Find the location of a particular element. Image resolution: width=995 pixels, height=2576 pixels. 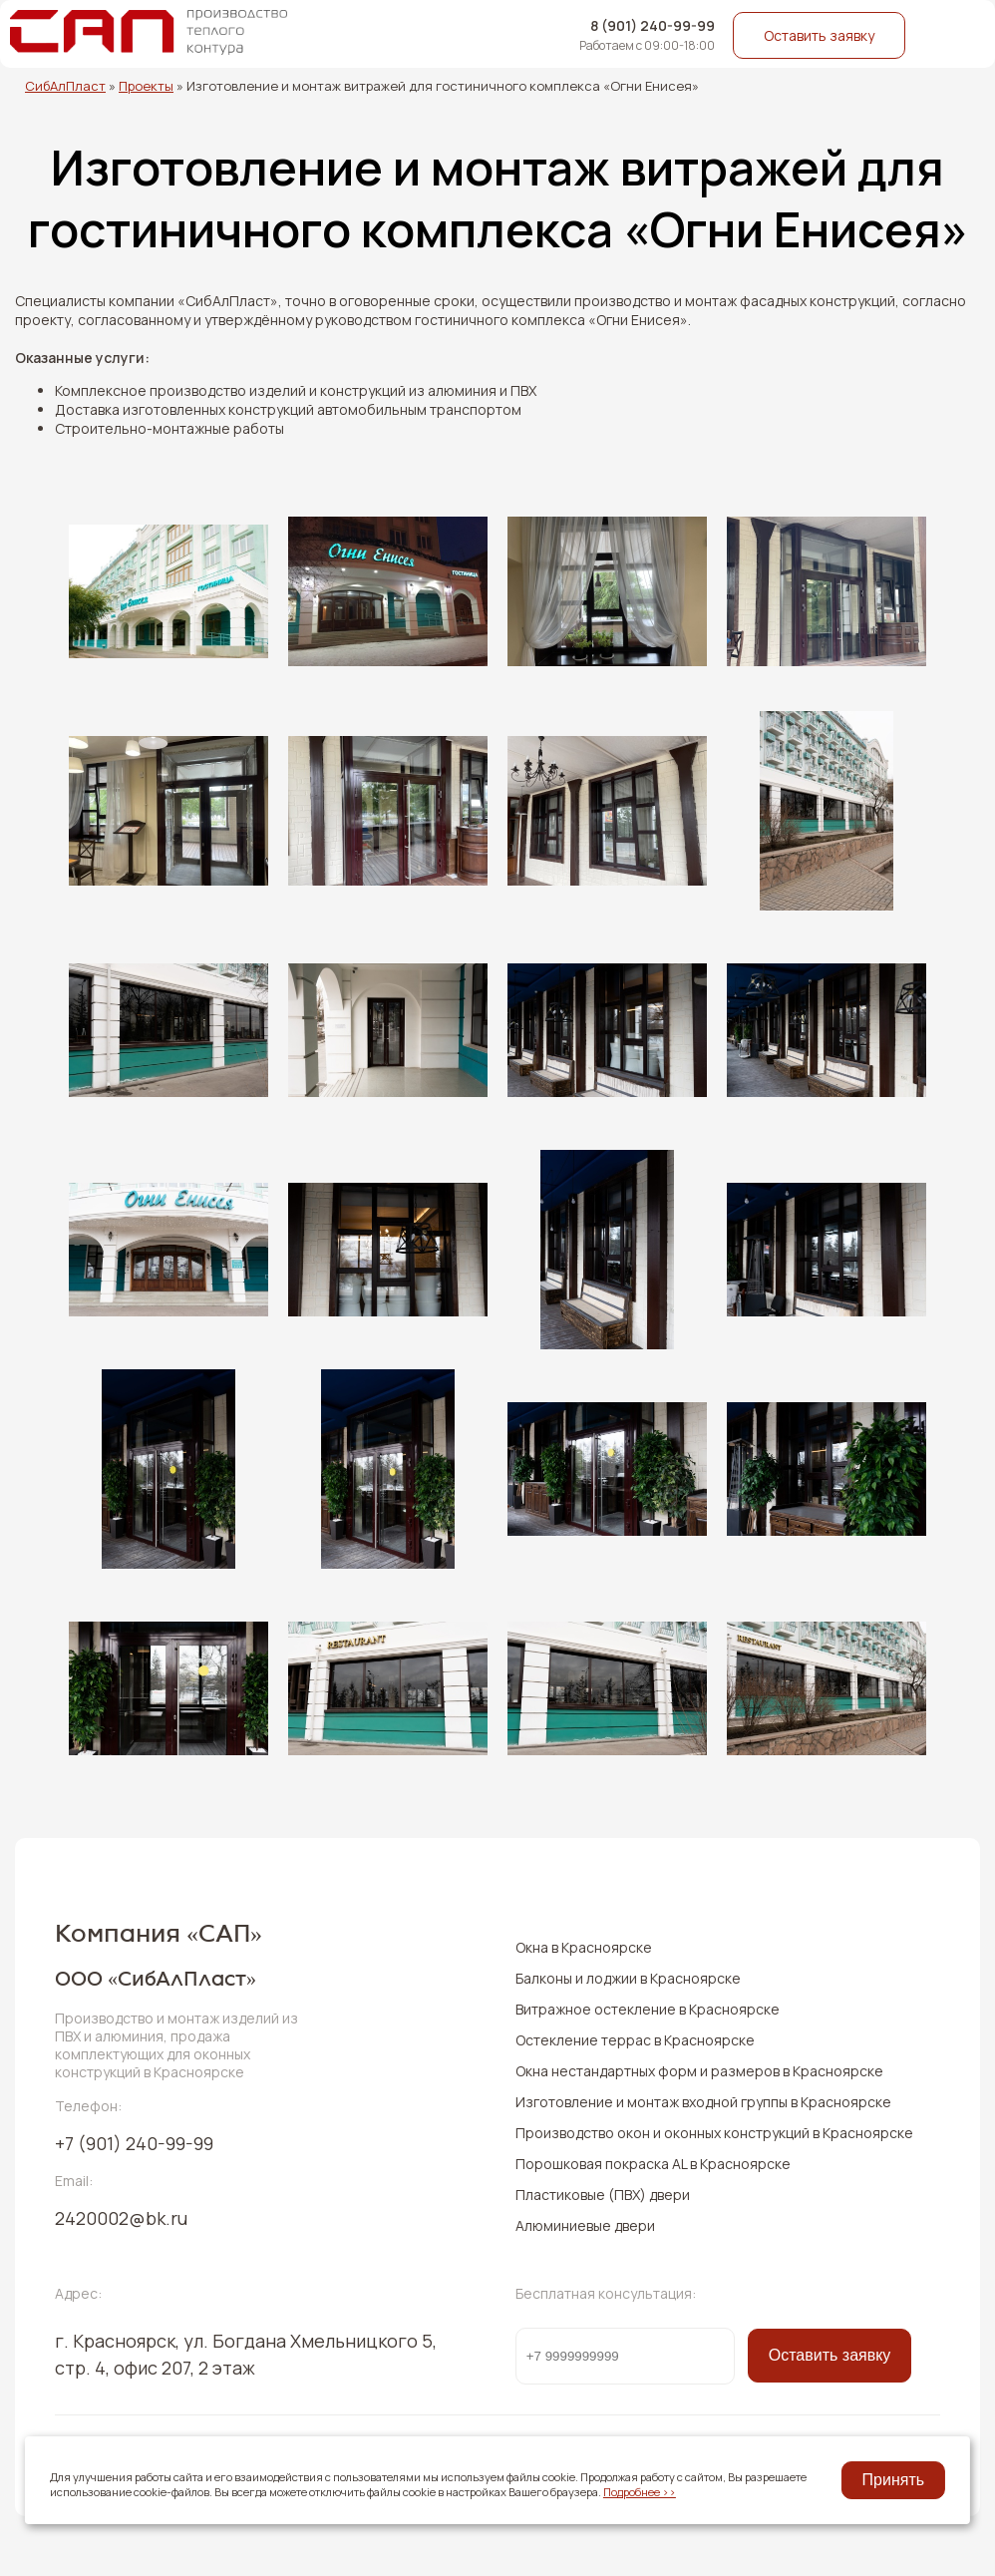

Витражное остекление в Красноярске is located at coordinates (647, 2009).